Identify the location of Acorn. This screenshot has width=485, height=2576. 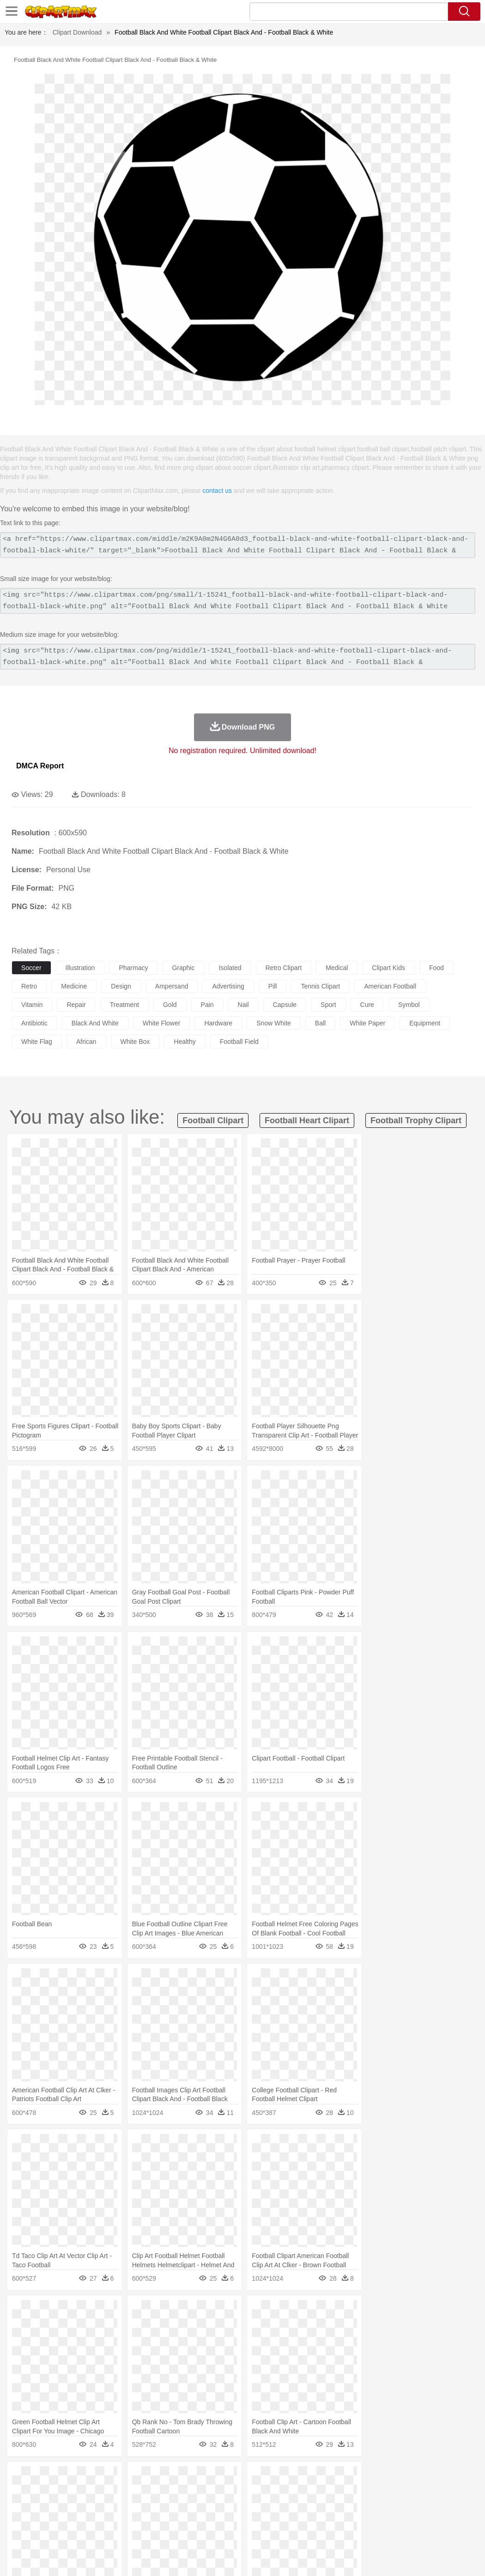
(45, 2477).